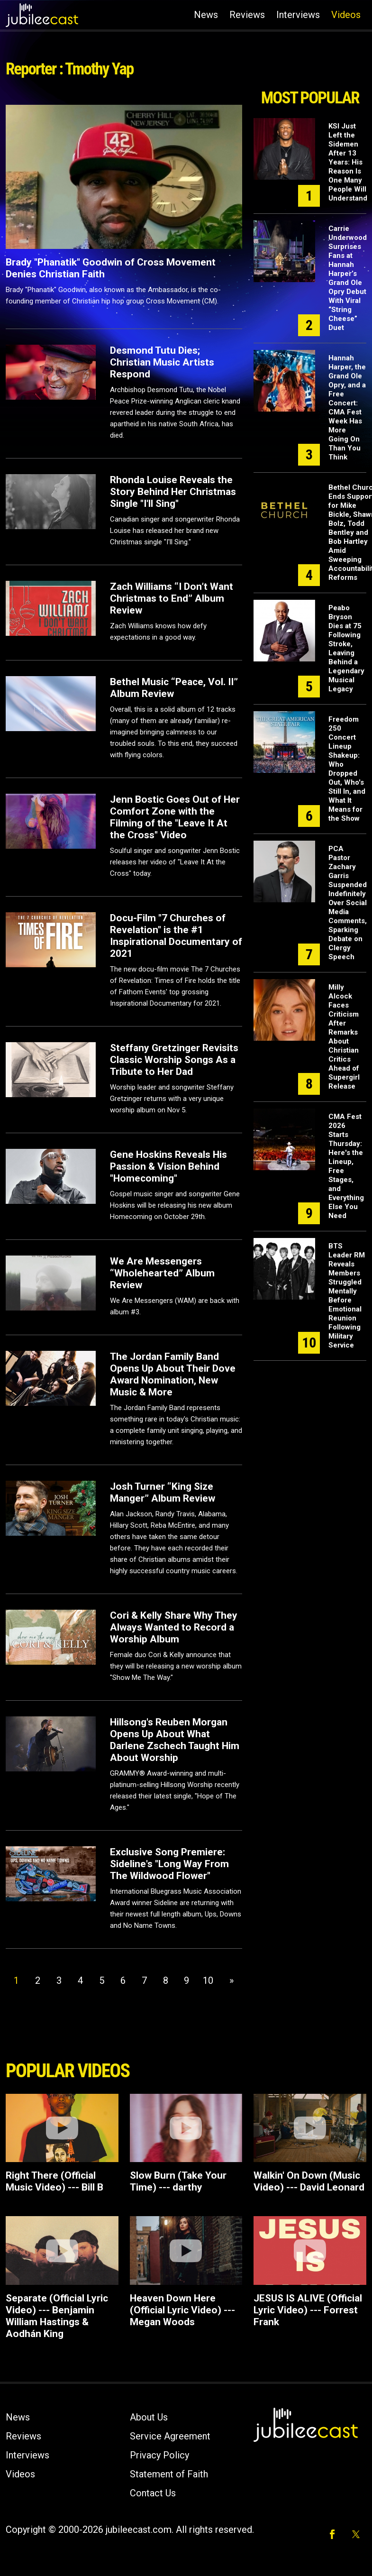 The height and width of the screenshot is (2576, 372). Describe the element at coordinates (57, 2315) in the screenshot. I see `Separate (Official Lyric Video) --- Benjamin William Hastings & Aodhán King` at that location.